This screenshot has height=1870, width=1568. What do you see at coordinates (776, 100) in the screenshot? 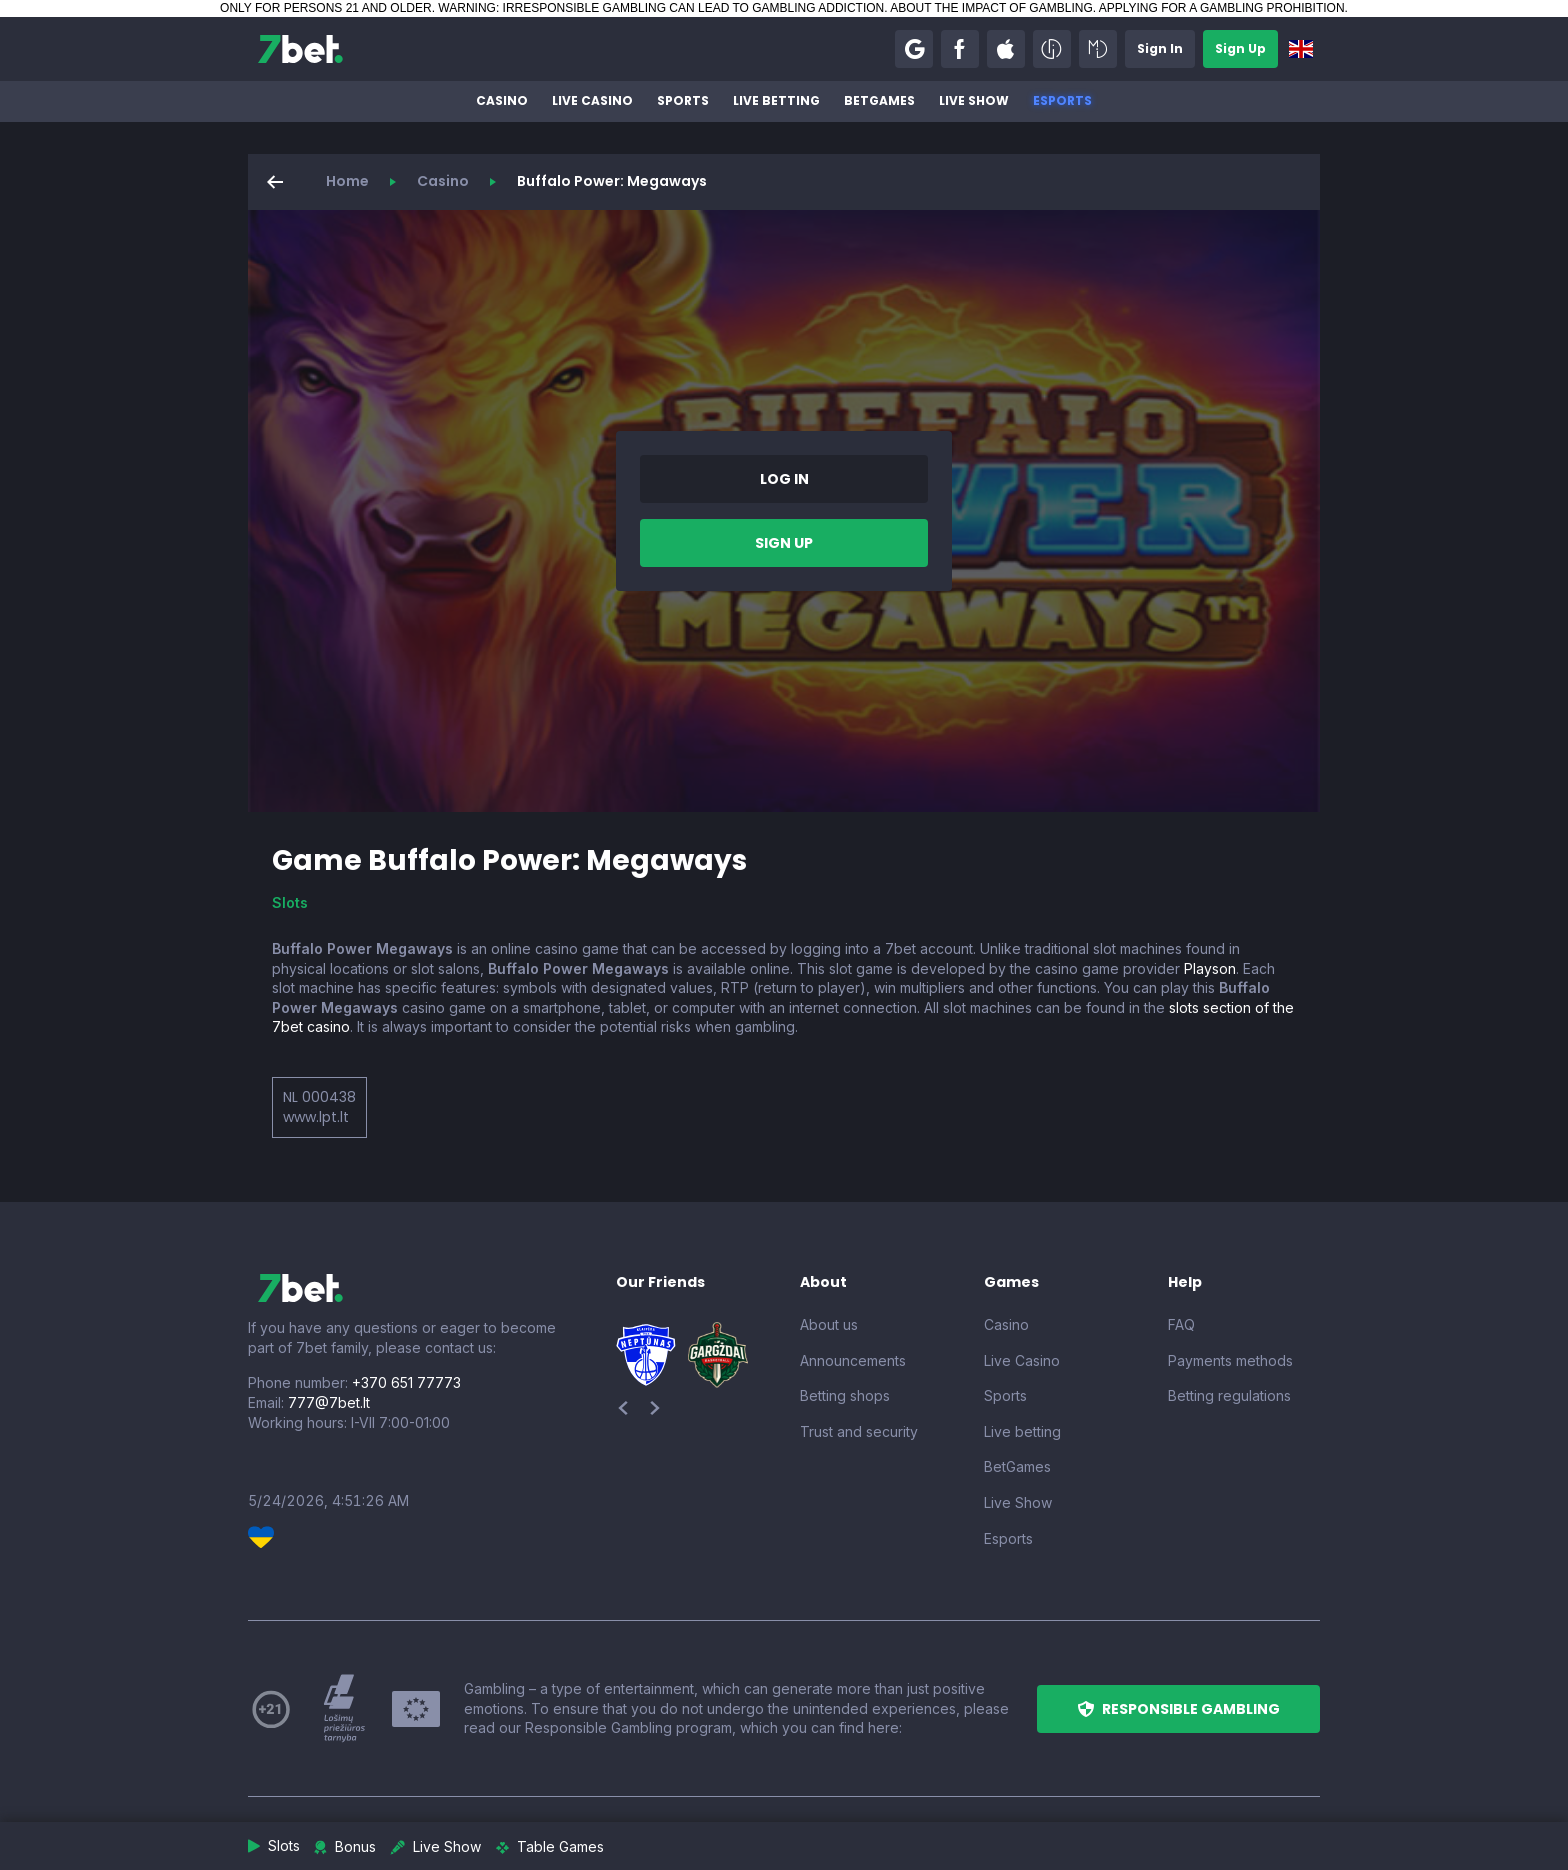
I see `Live betting` at bounding box center [776, 100].